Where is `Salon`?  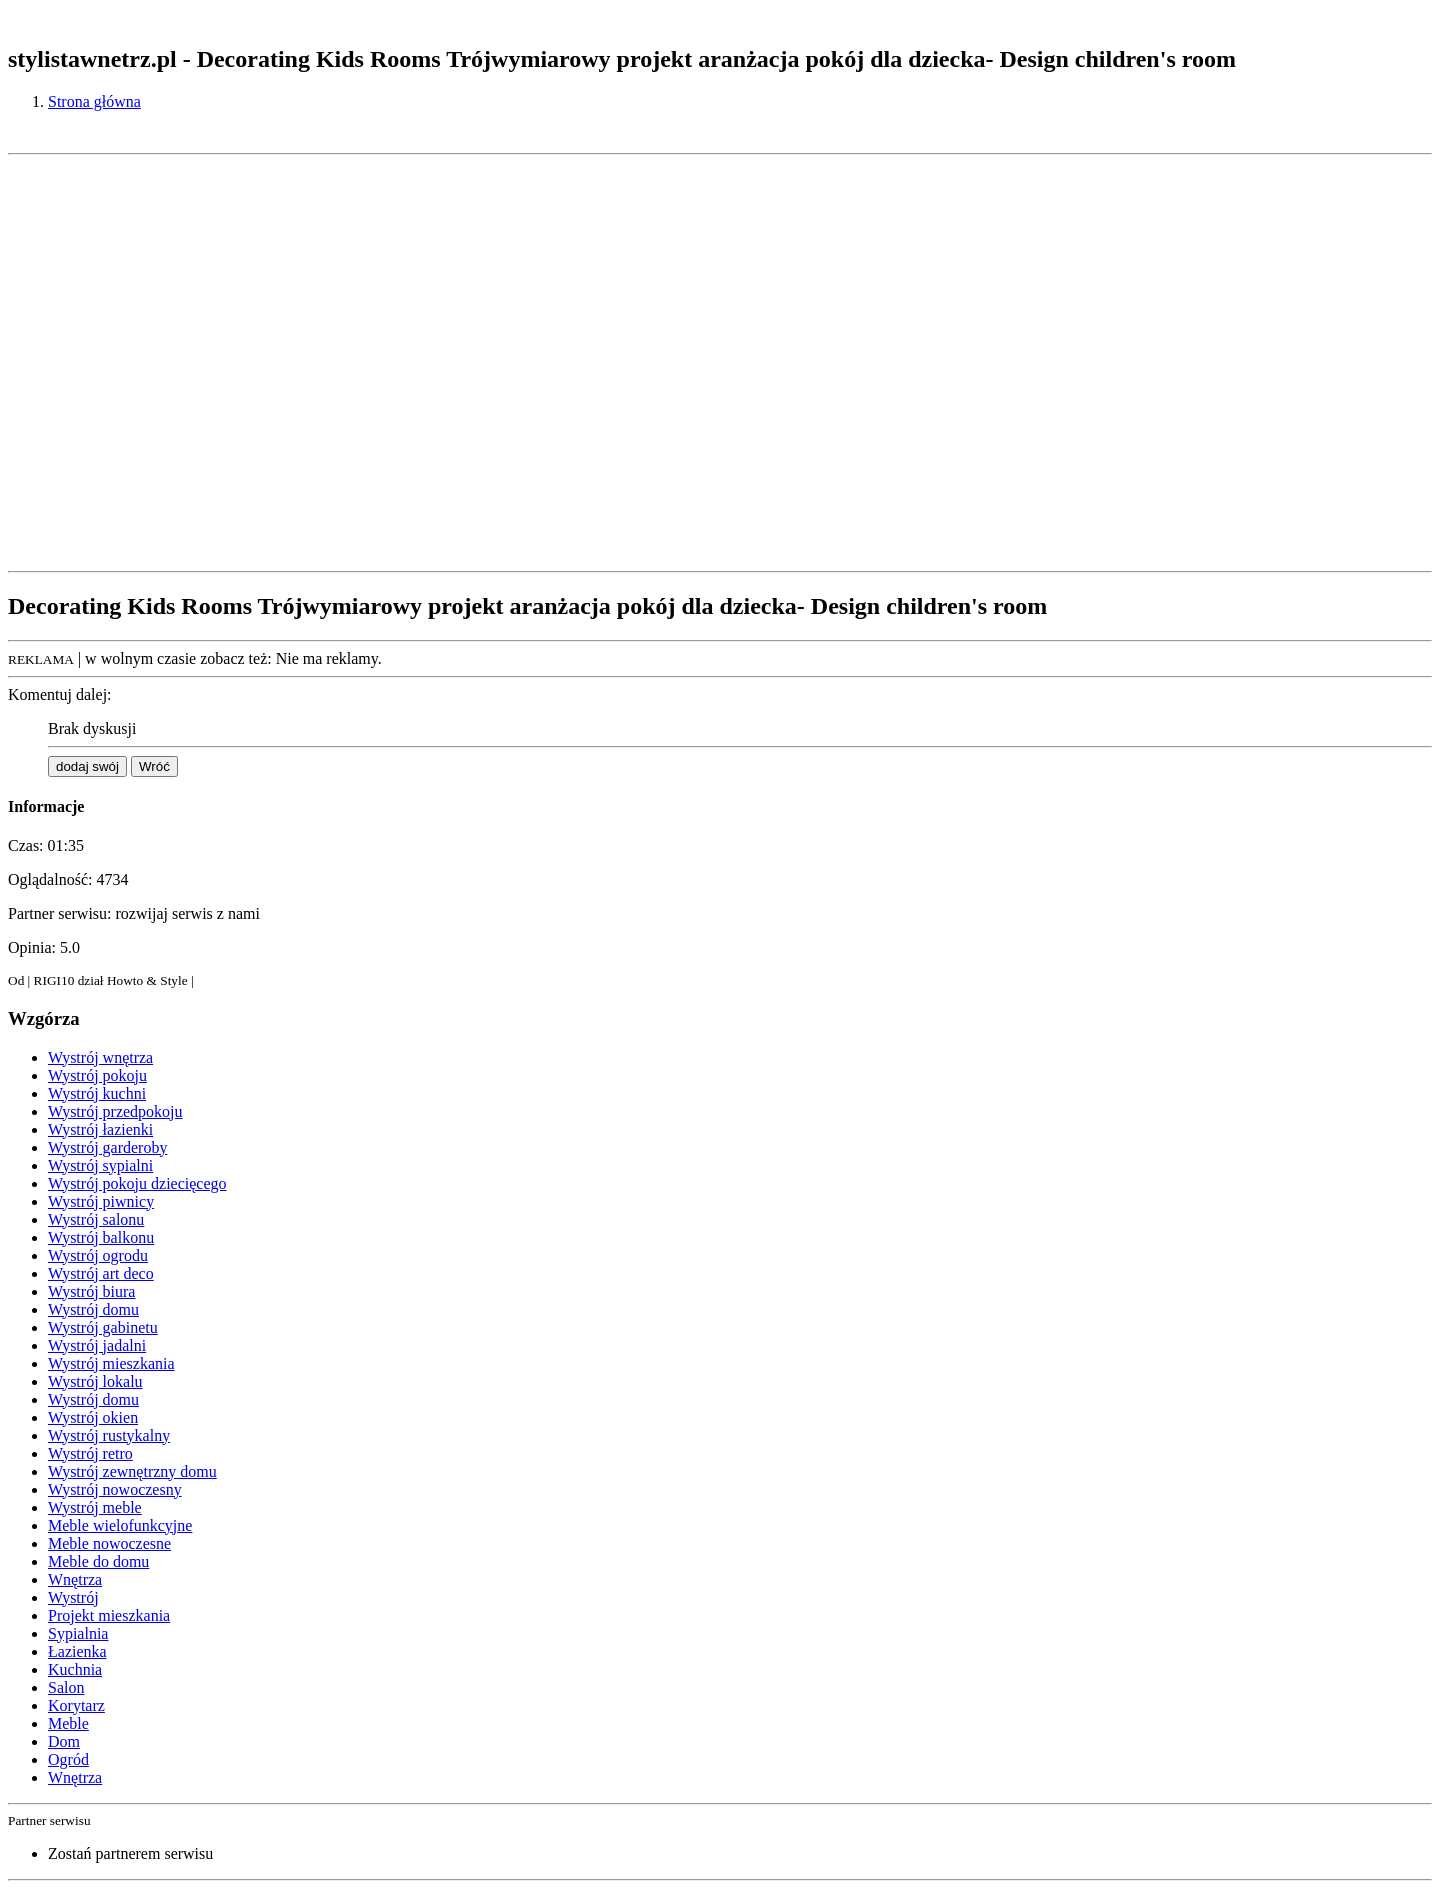
Salon is located at coordinates (66, 1687).